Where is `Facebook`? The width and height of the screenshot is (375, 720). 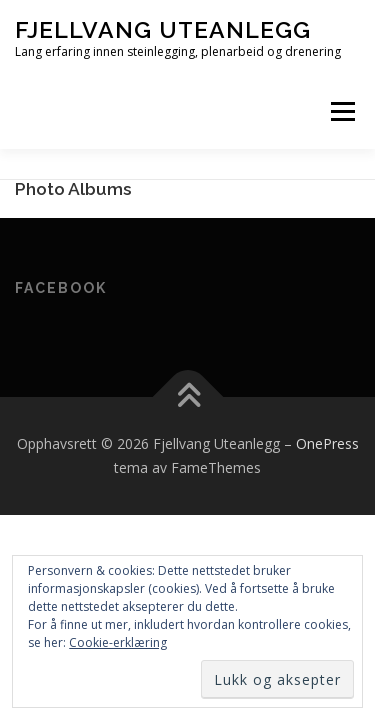
Facebook is located at coordinates (61, 288).